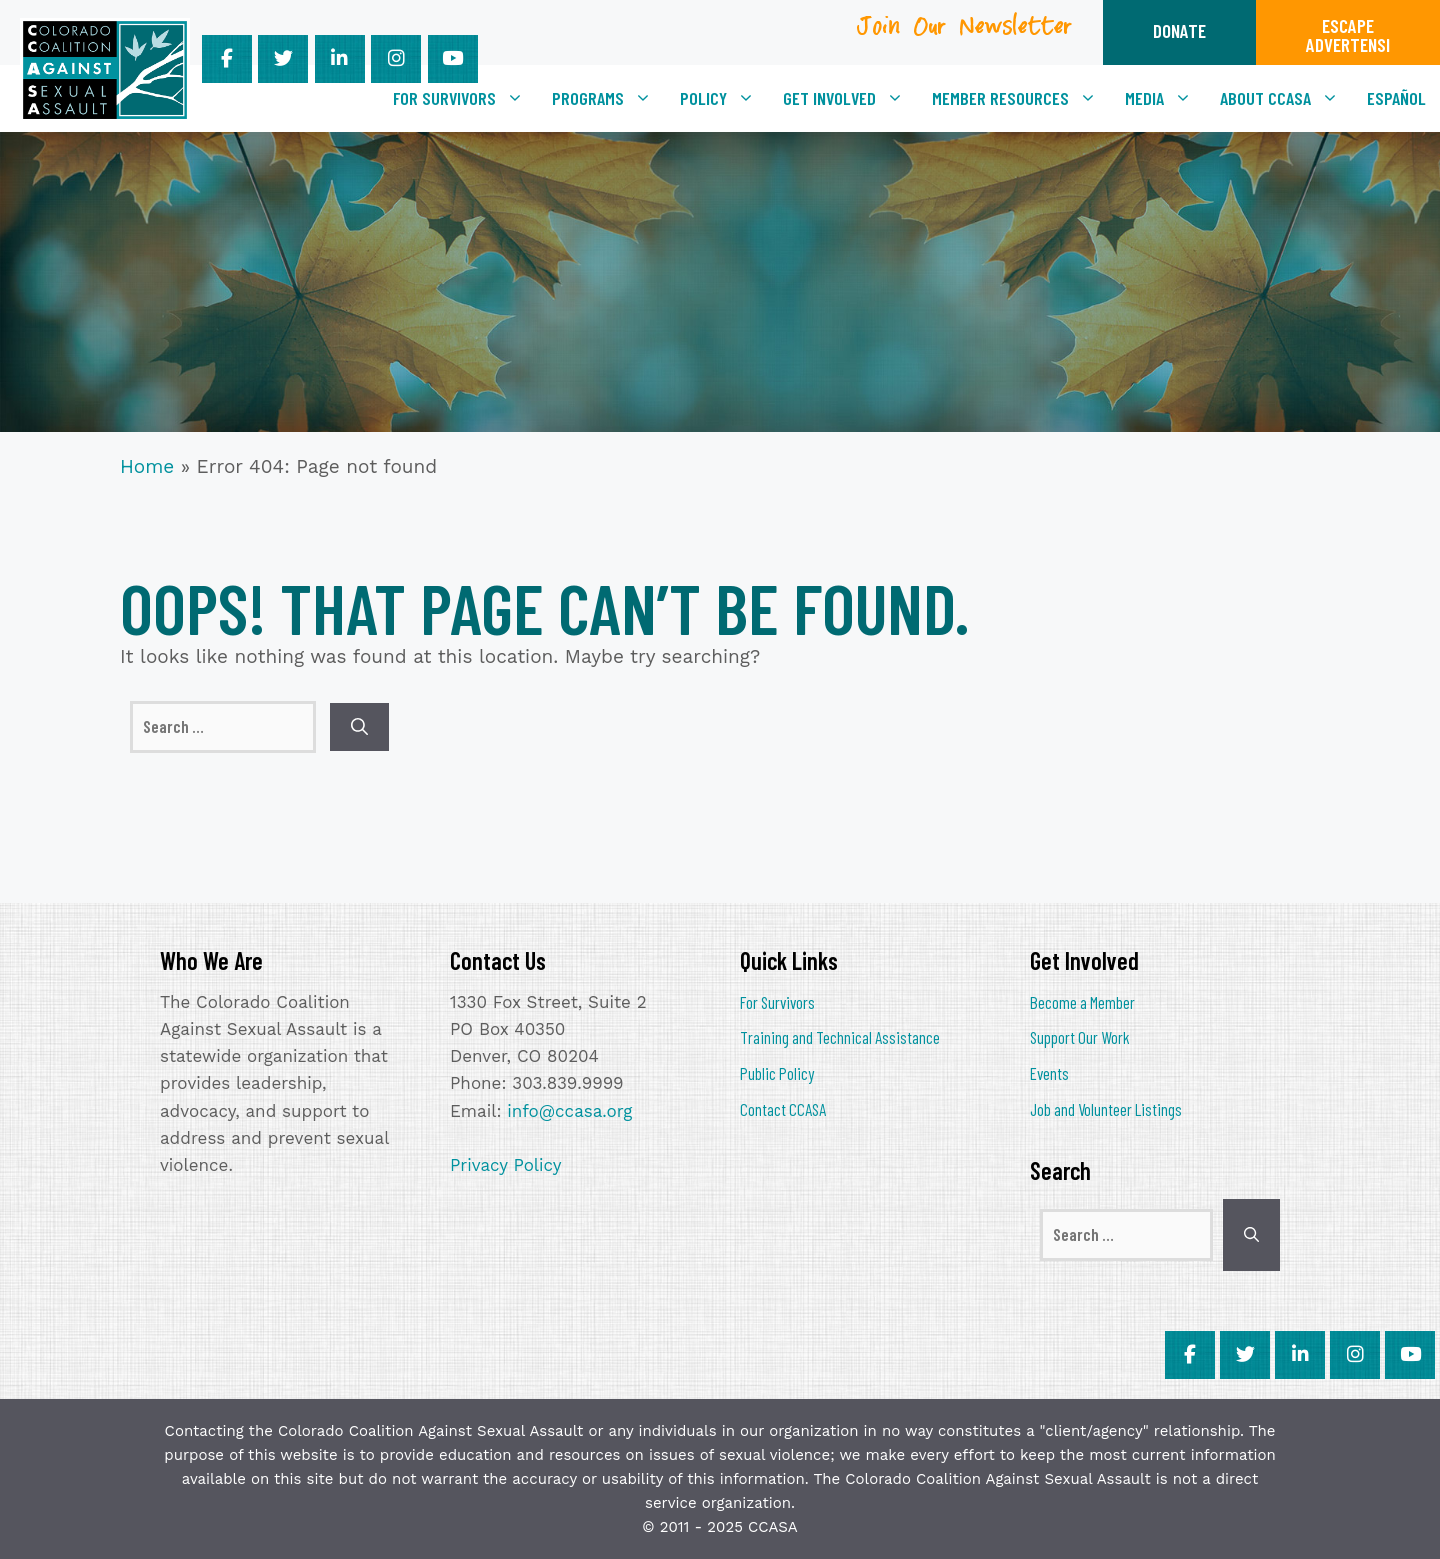 The width and height of the screenshot is (1440, 1559). I want to click on Contact CCASA, so click(783, 1109).